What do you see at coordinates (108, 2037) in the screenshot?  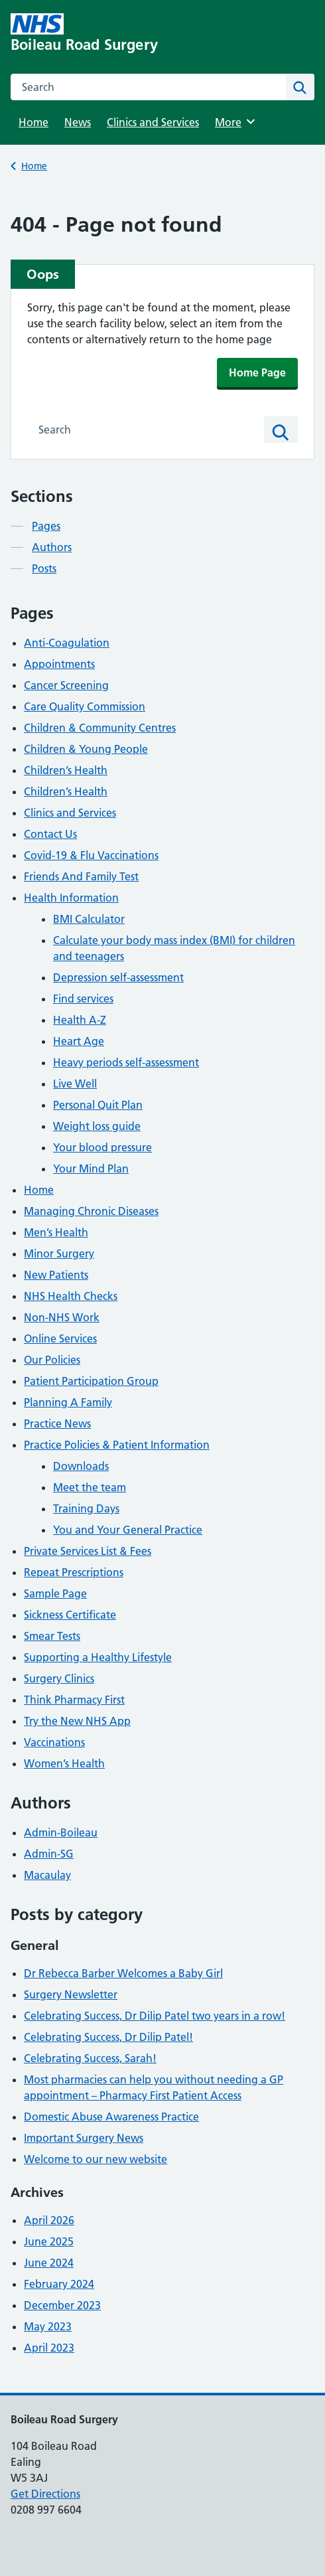 I see `Celebrating Success, Dr Dilip Patel!` at bounding box center [108, 2037].